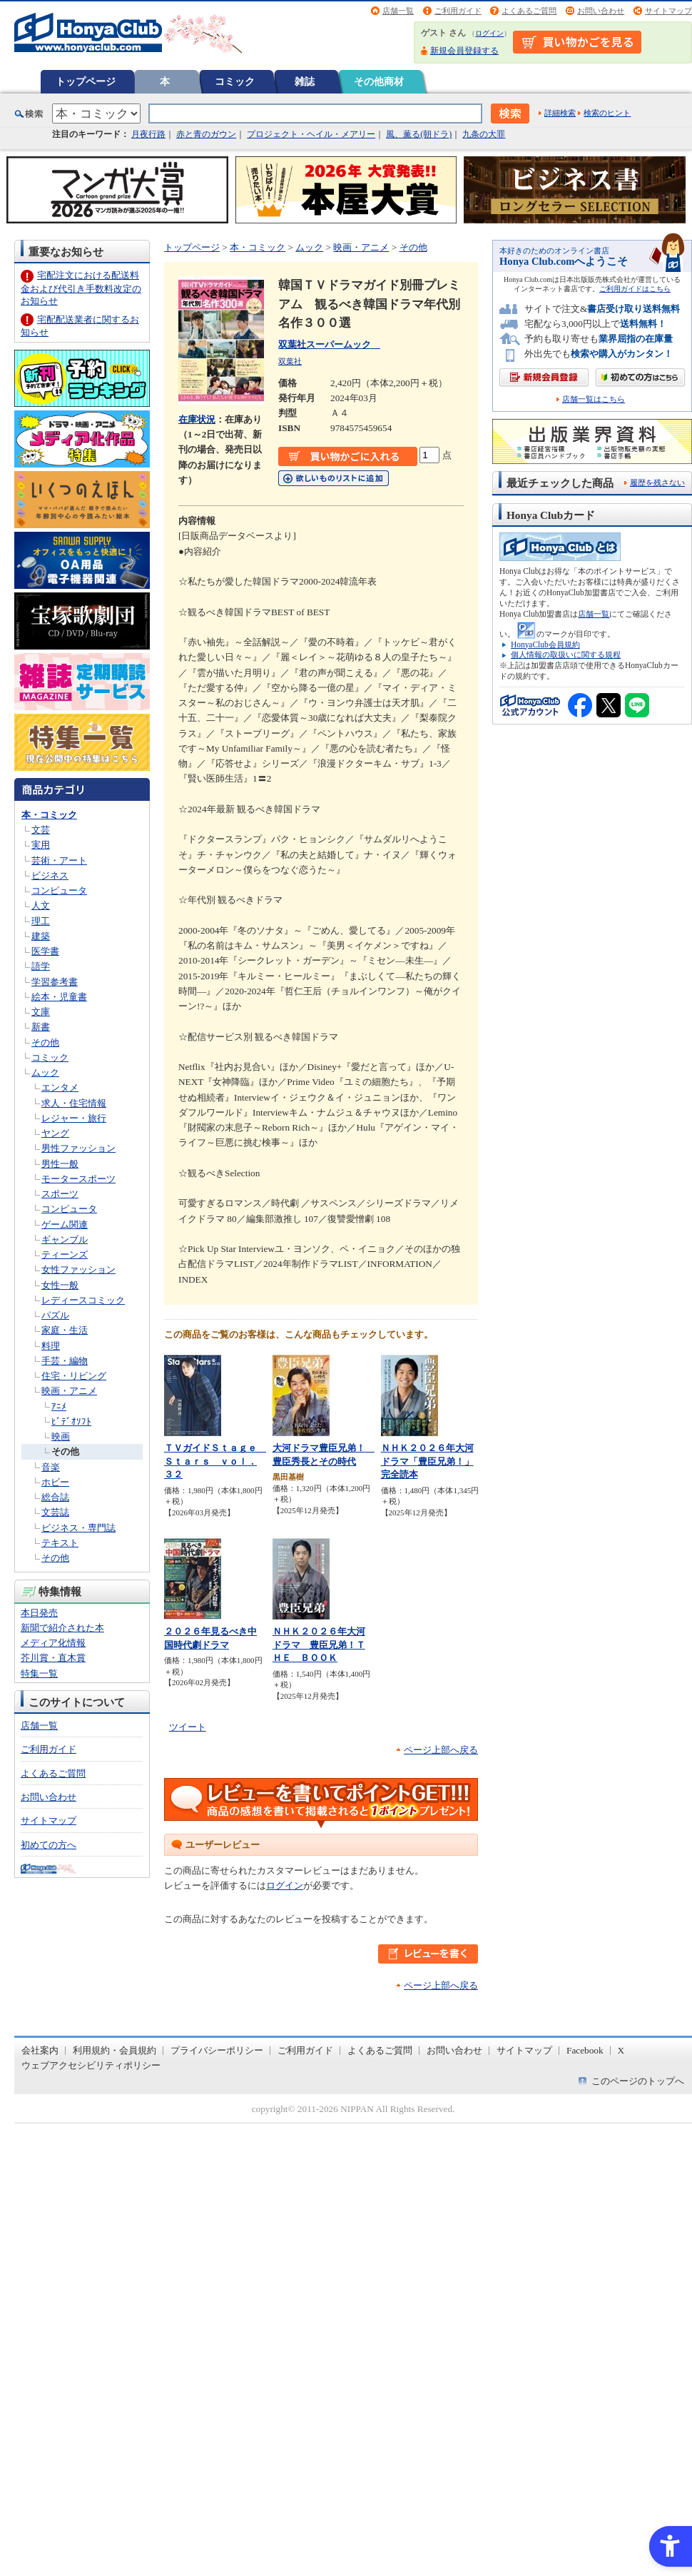 The width and height of the screenshot is (692, 2576). I want to click on 検索のヒント, so click(607, 112).